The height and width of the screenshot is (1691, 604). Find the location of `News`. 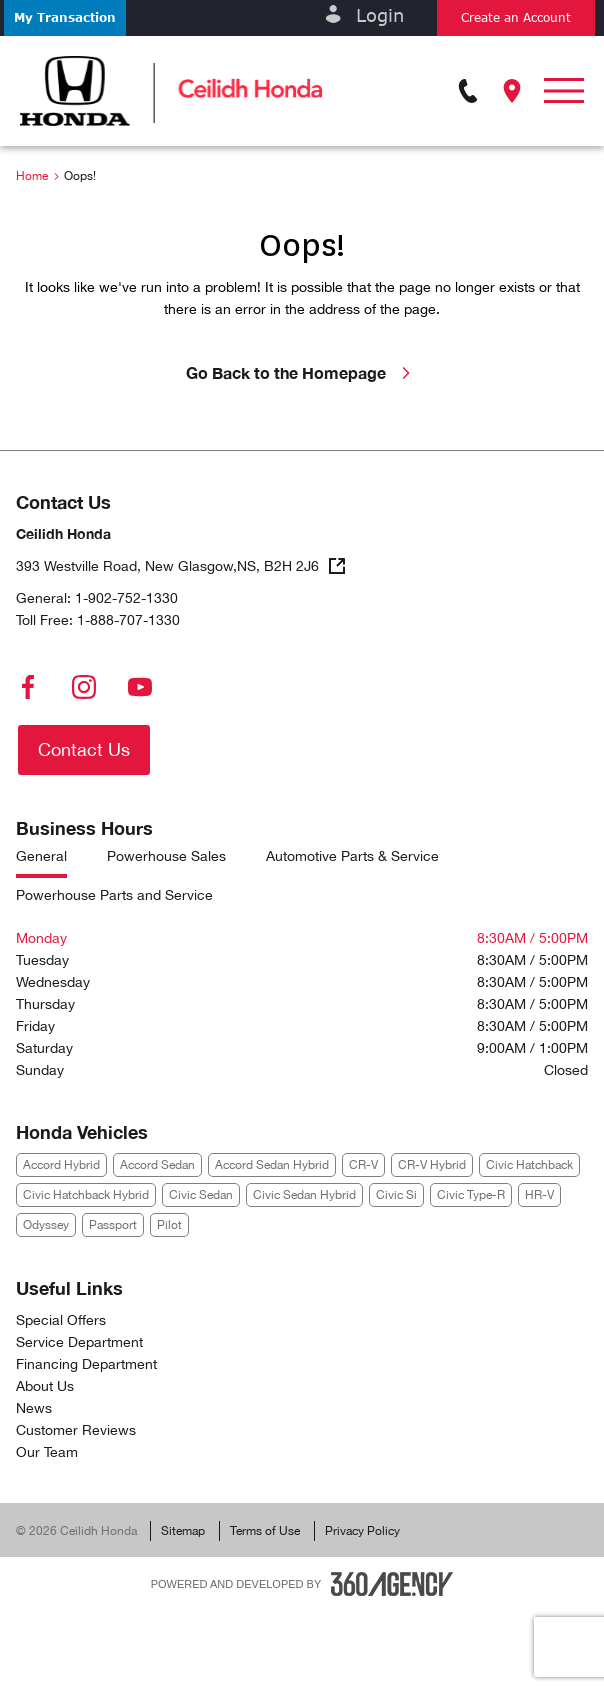

News is located at coordinates (34, 1408).